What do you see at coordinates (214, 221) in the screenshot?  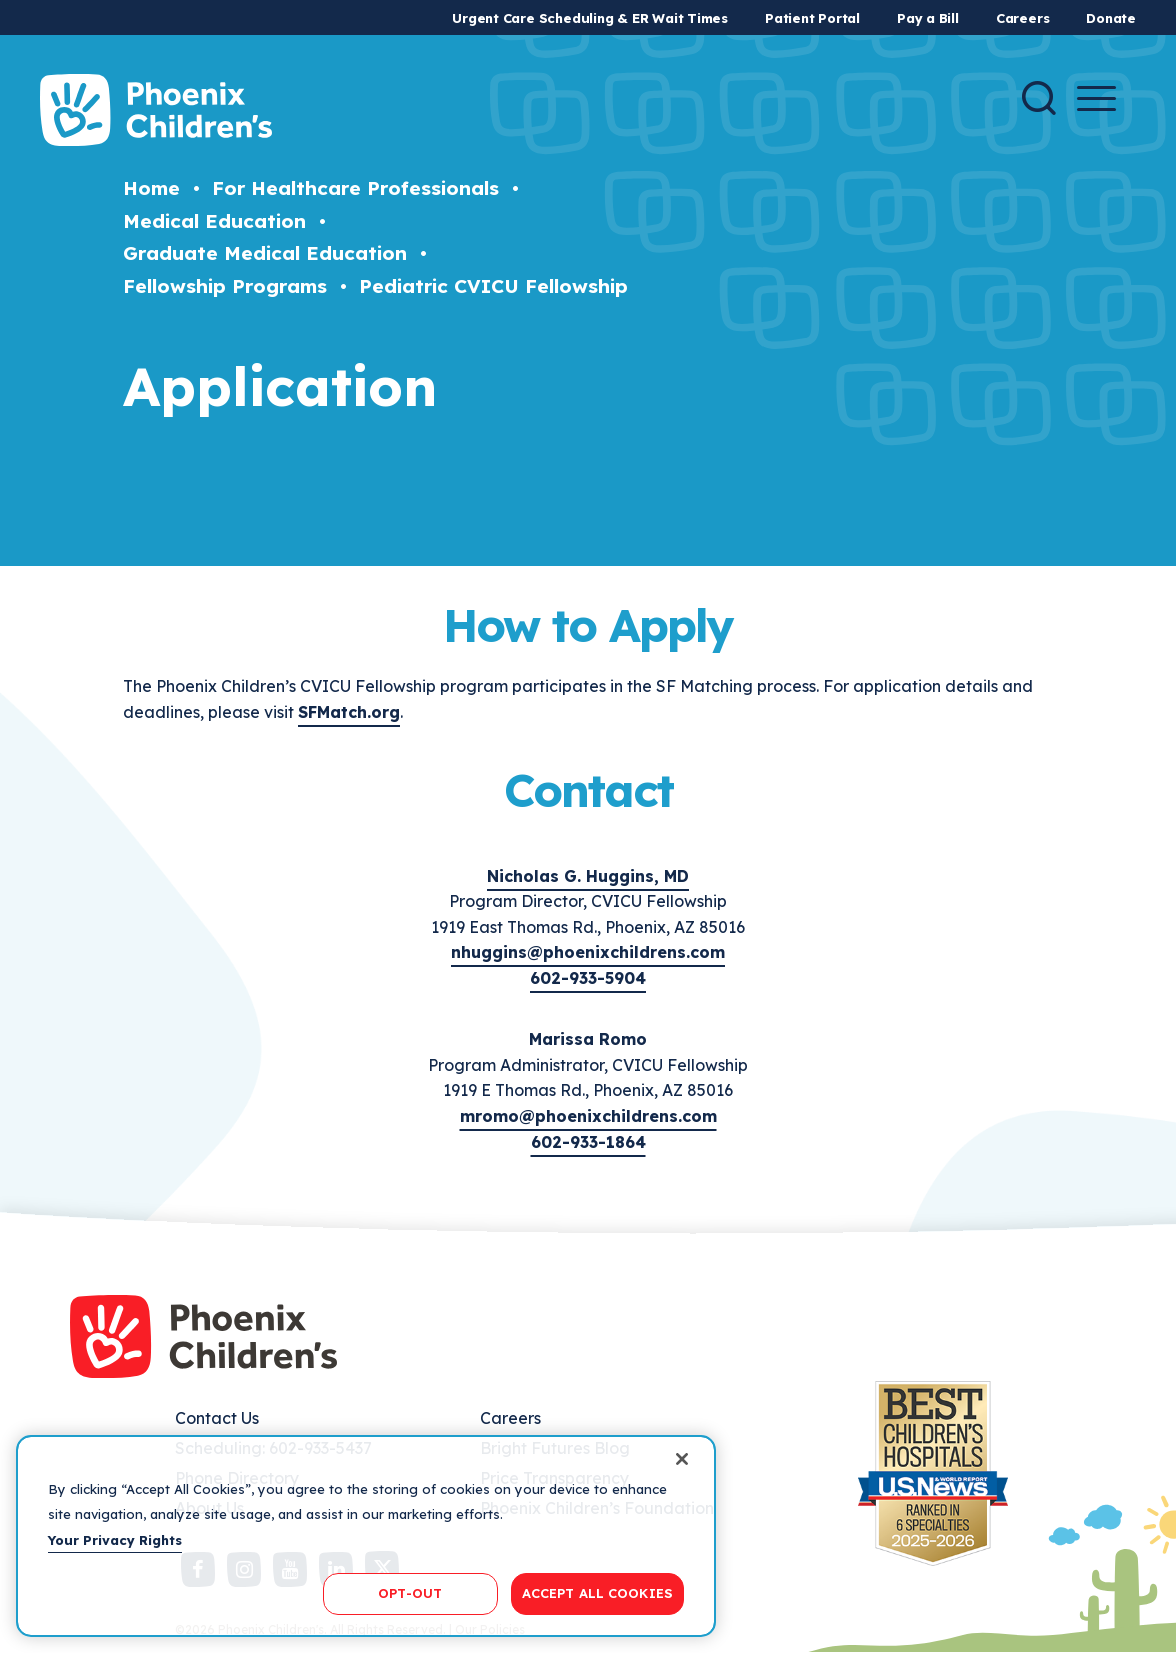 I see `Medical Education` at bounding box center [214, 221].